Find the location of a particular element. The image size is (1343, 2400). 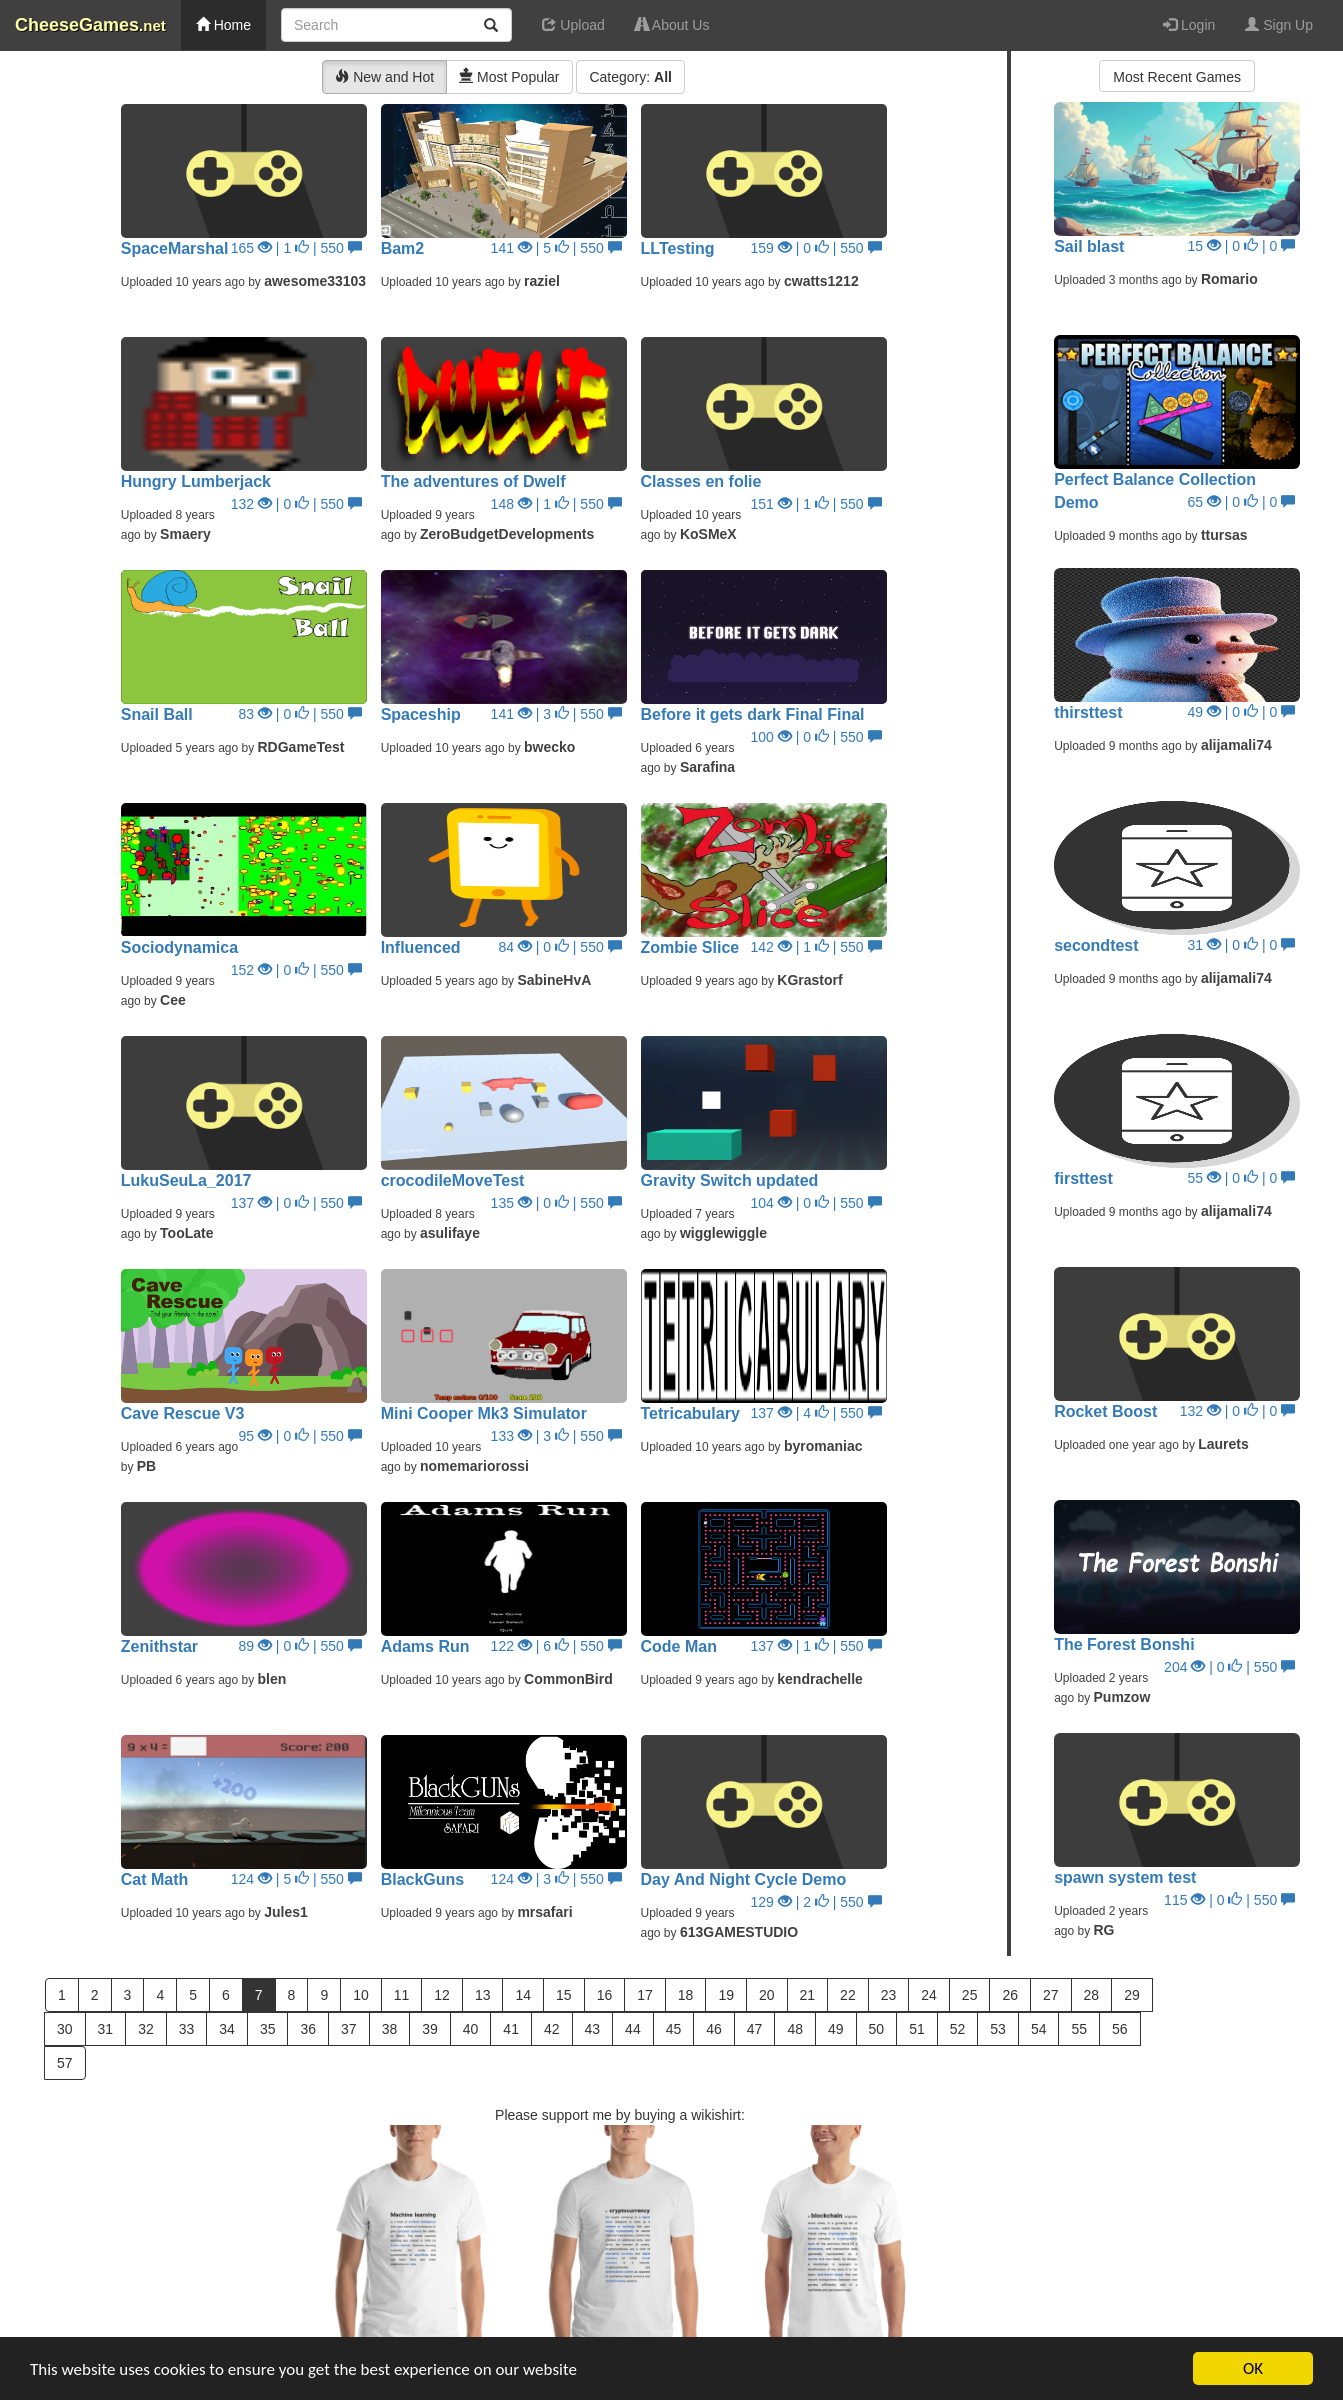

23 is located at coordinates (889, 1995).